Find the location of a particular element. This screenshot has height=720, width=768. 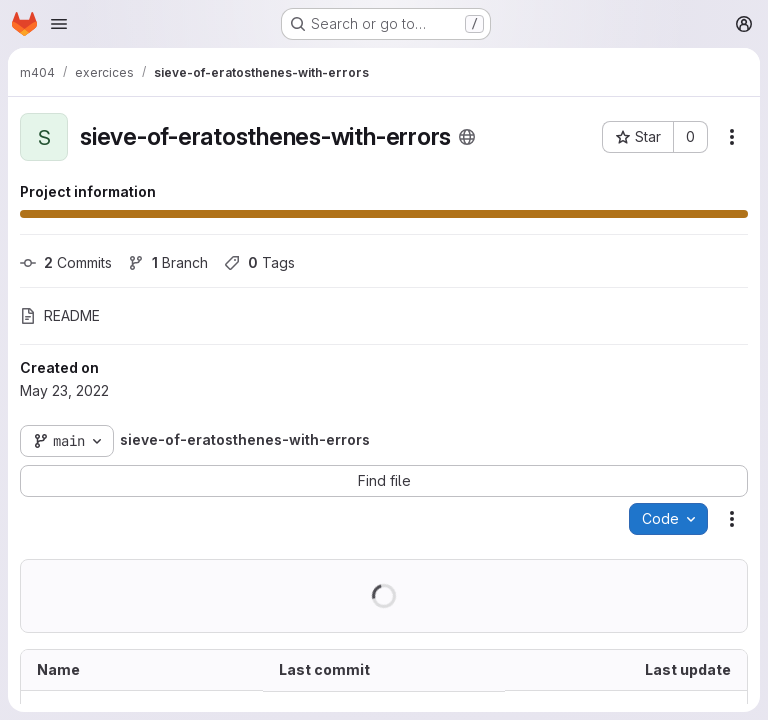

Commits is located at coordinates (66, 262).